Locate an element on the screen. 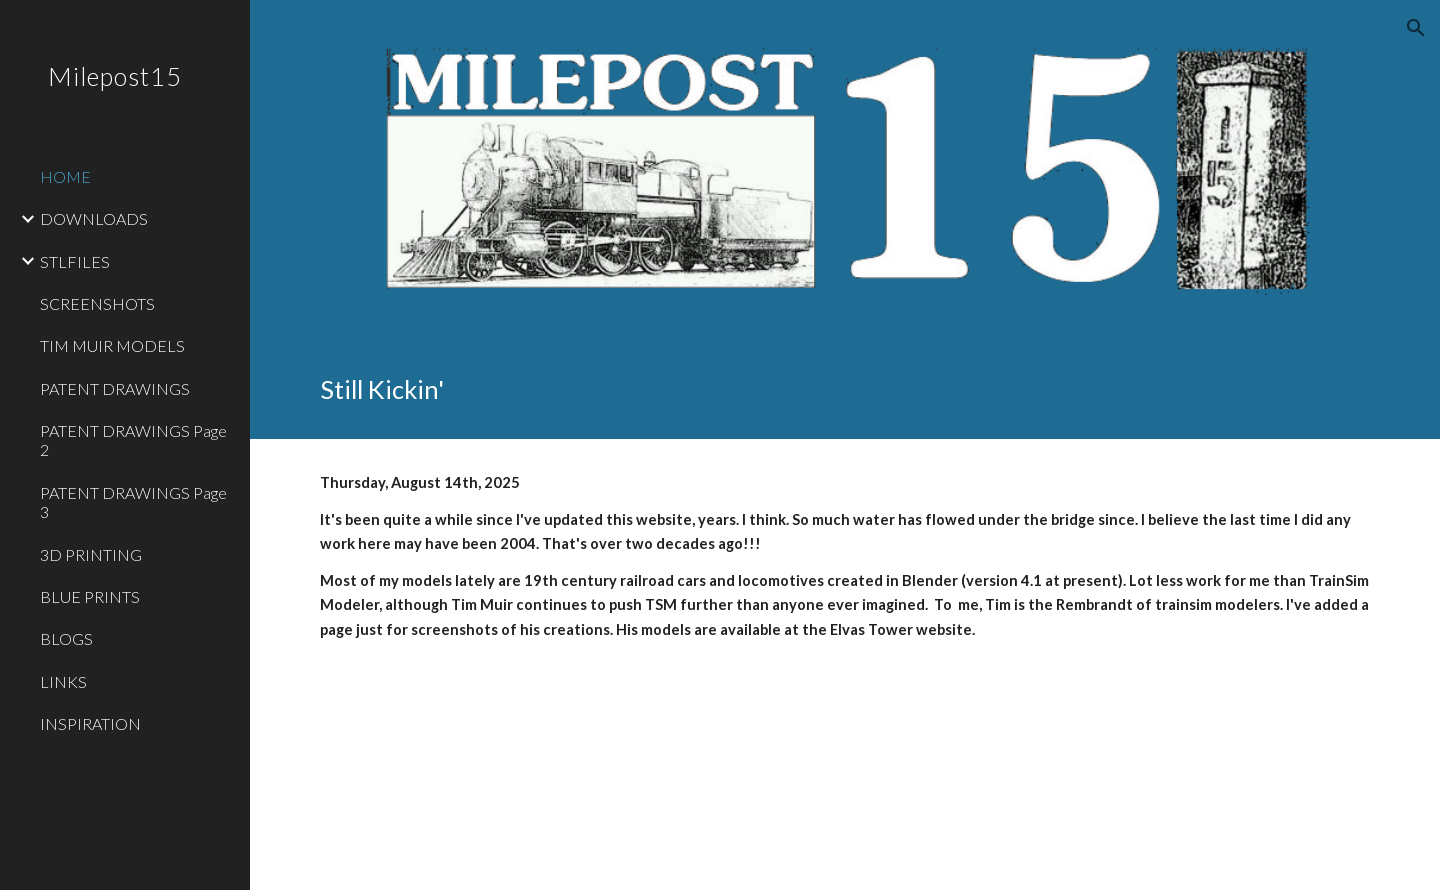  PATENT DRAWINGS [link] is located at coordinates (115, 388).